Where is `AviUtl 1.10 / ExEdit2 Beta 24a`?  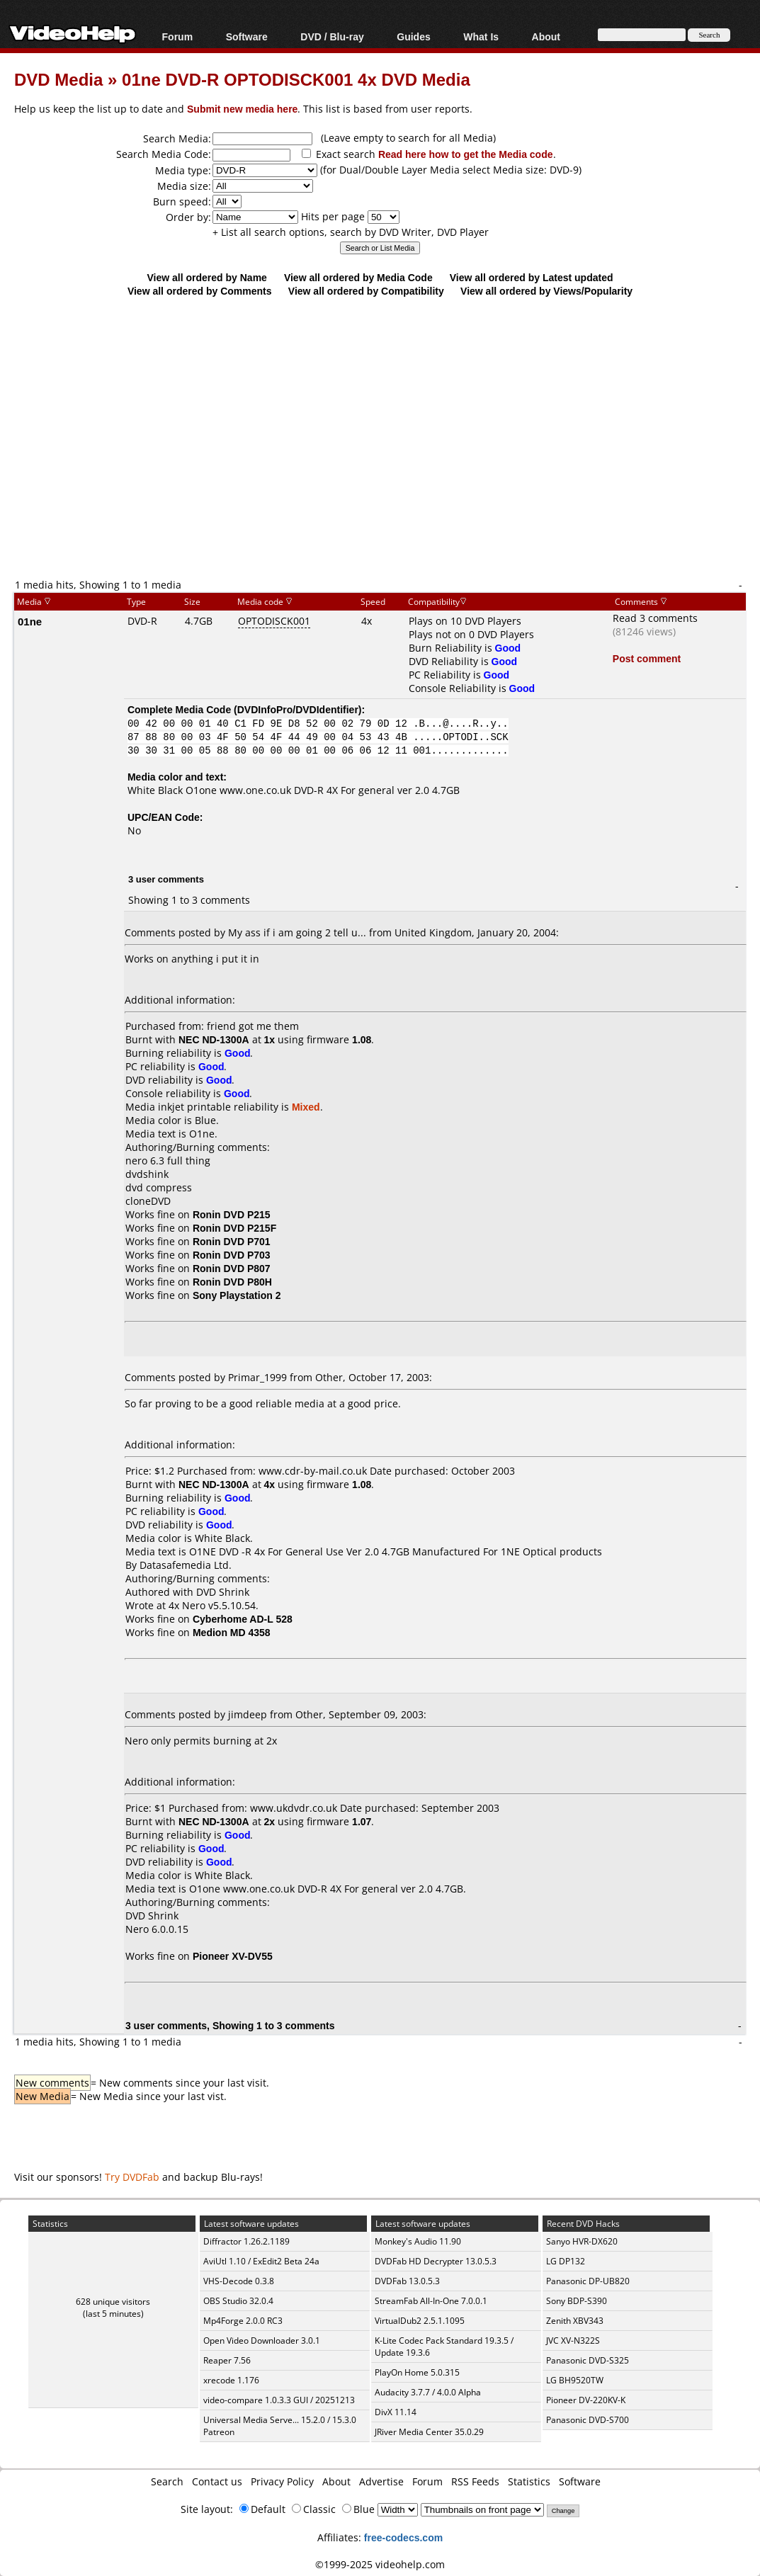
AviUtl 1.10 / ExEdit2 Beta 24a is located at coordinates (261, 2261).